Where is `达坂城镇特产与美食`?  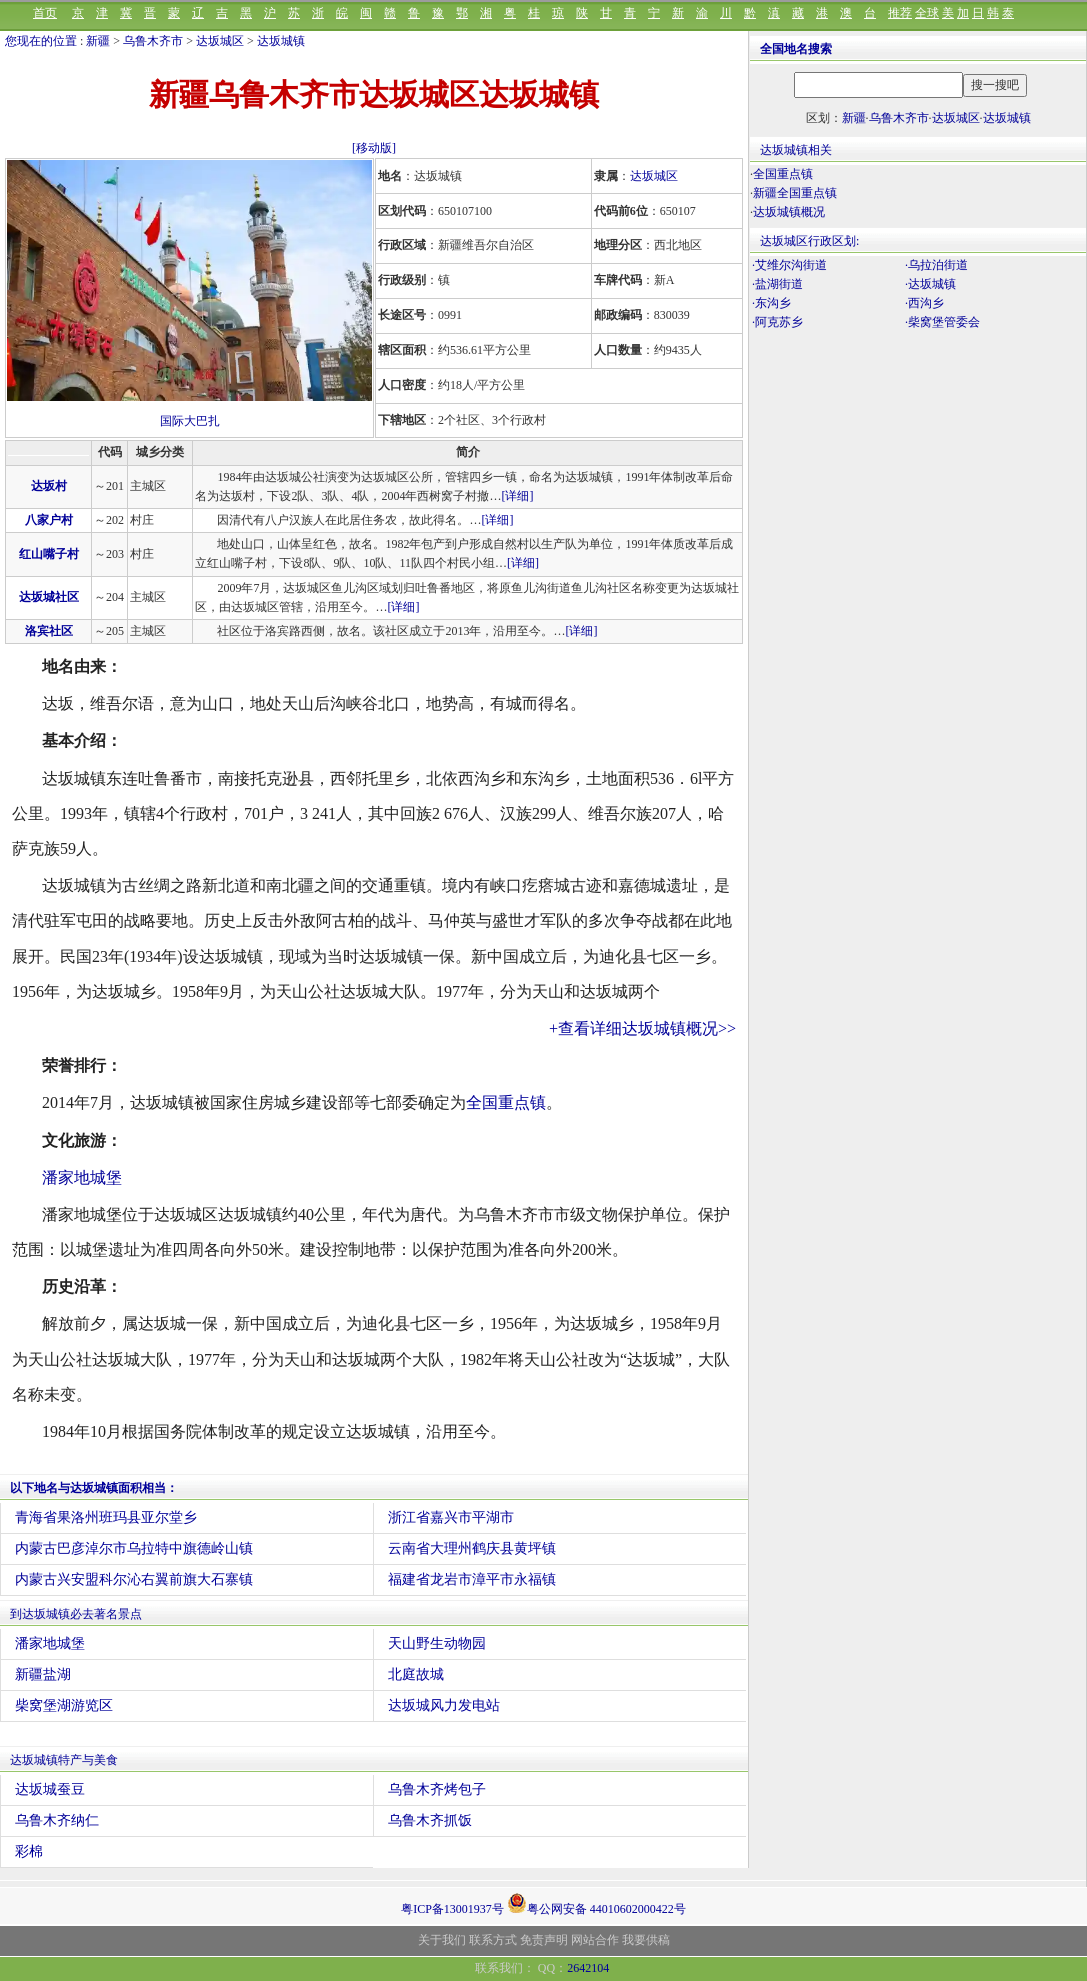
达坂城镇特产与美食 is located at coordinates (64, 1760).